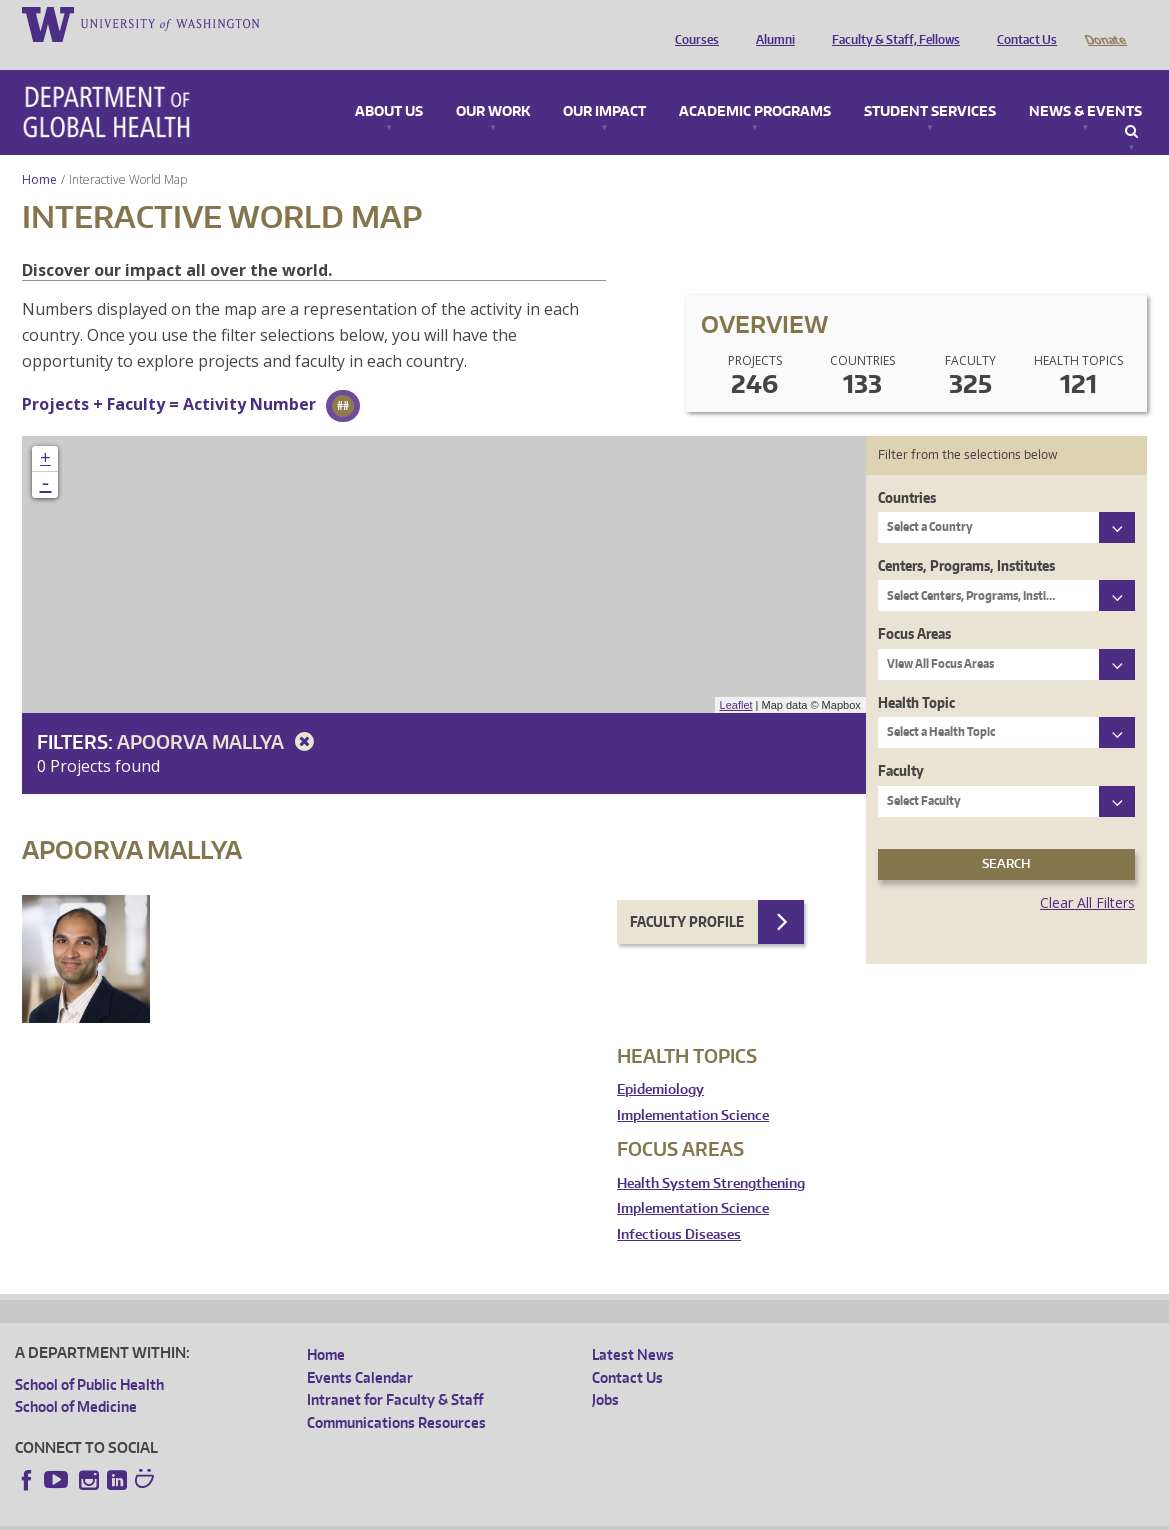 The image size is (1169, 1530). What do you see at coordinates (605, 1371) in the screenshot?
I see `Jobs` at bounding box center [605, 1371].